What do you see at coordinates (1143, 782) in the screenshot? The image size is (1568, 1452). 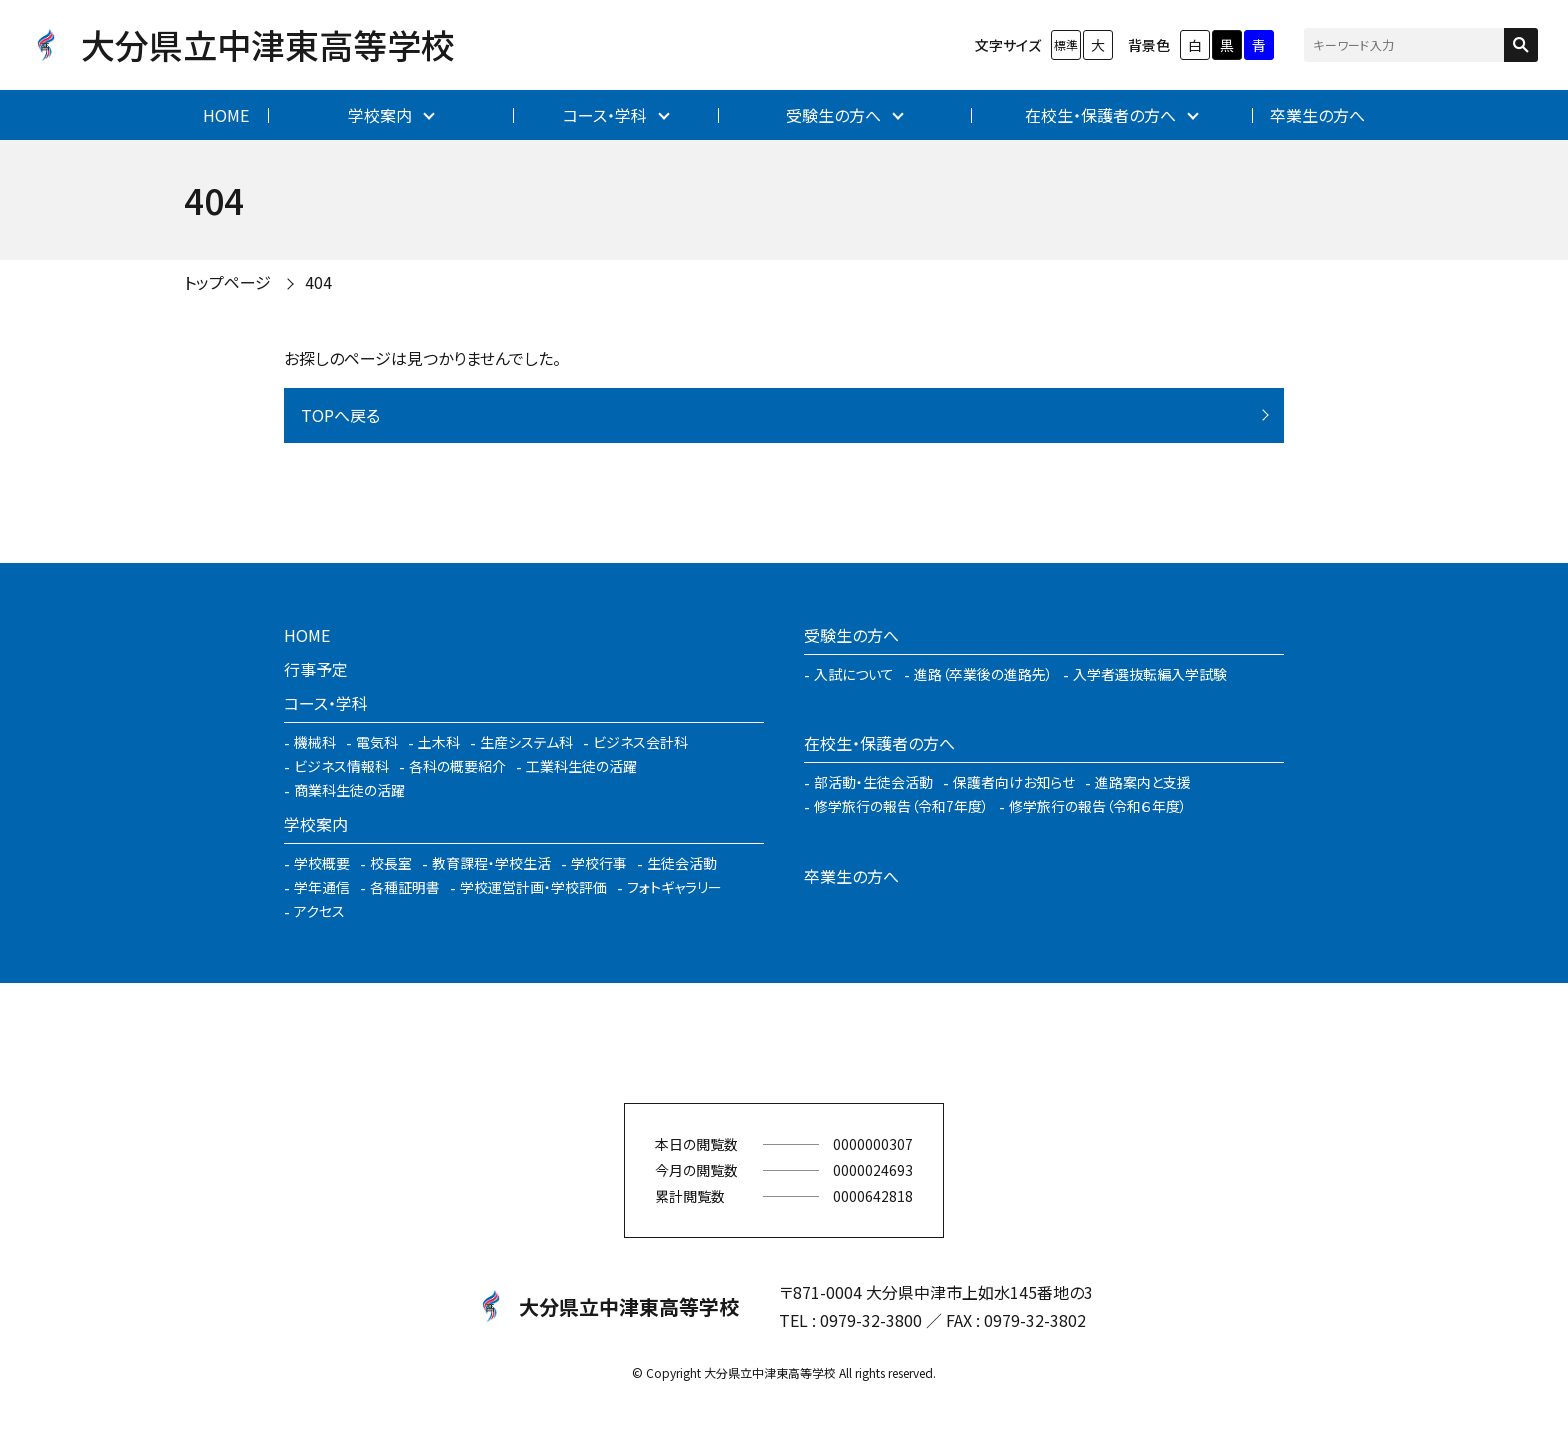 I see `進路案内と支援` at bounding box center [1143, 782].